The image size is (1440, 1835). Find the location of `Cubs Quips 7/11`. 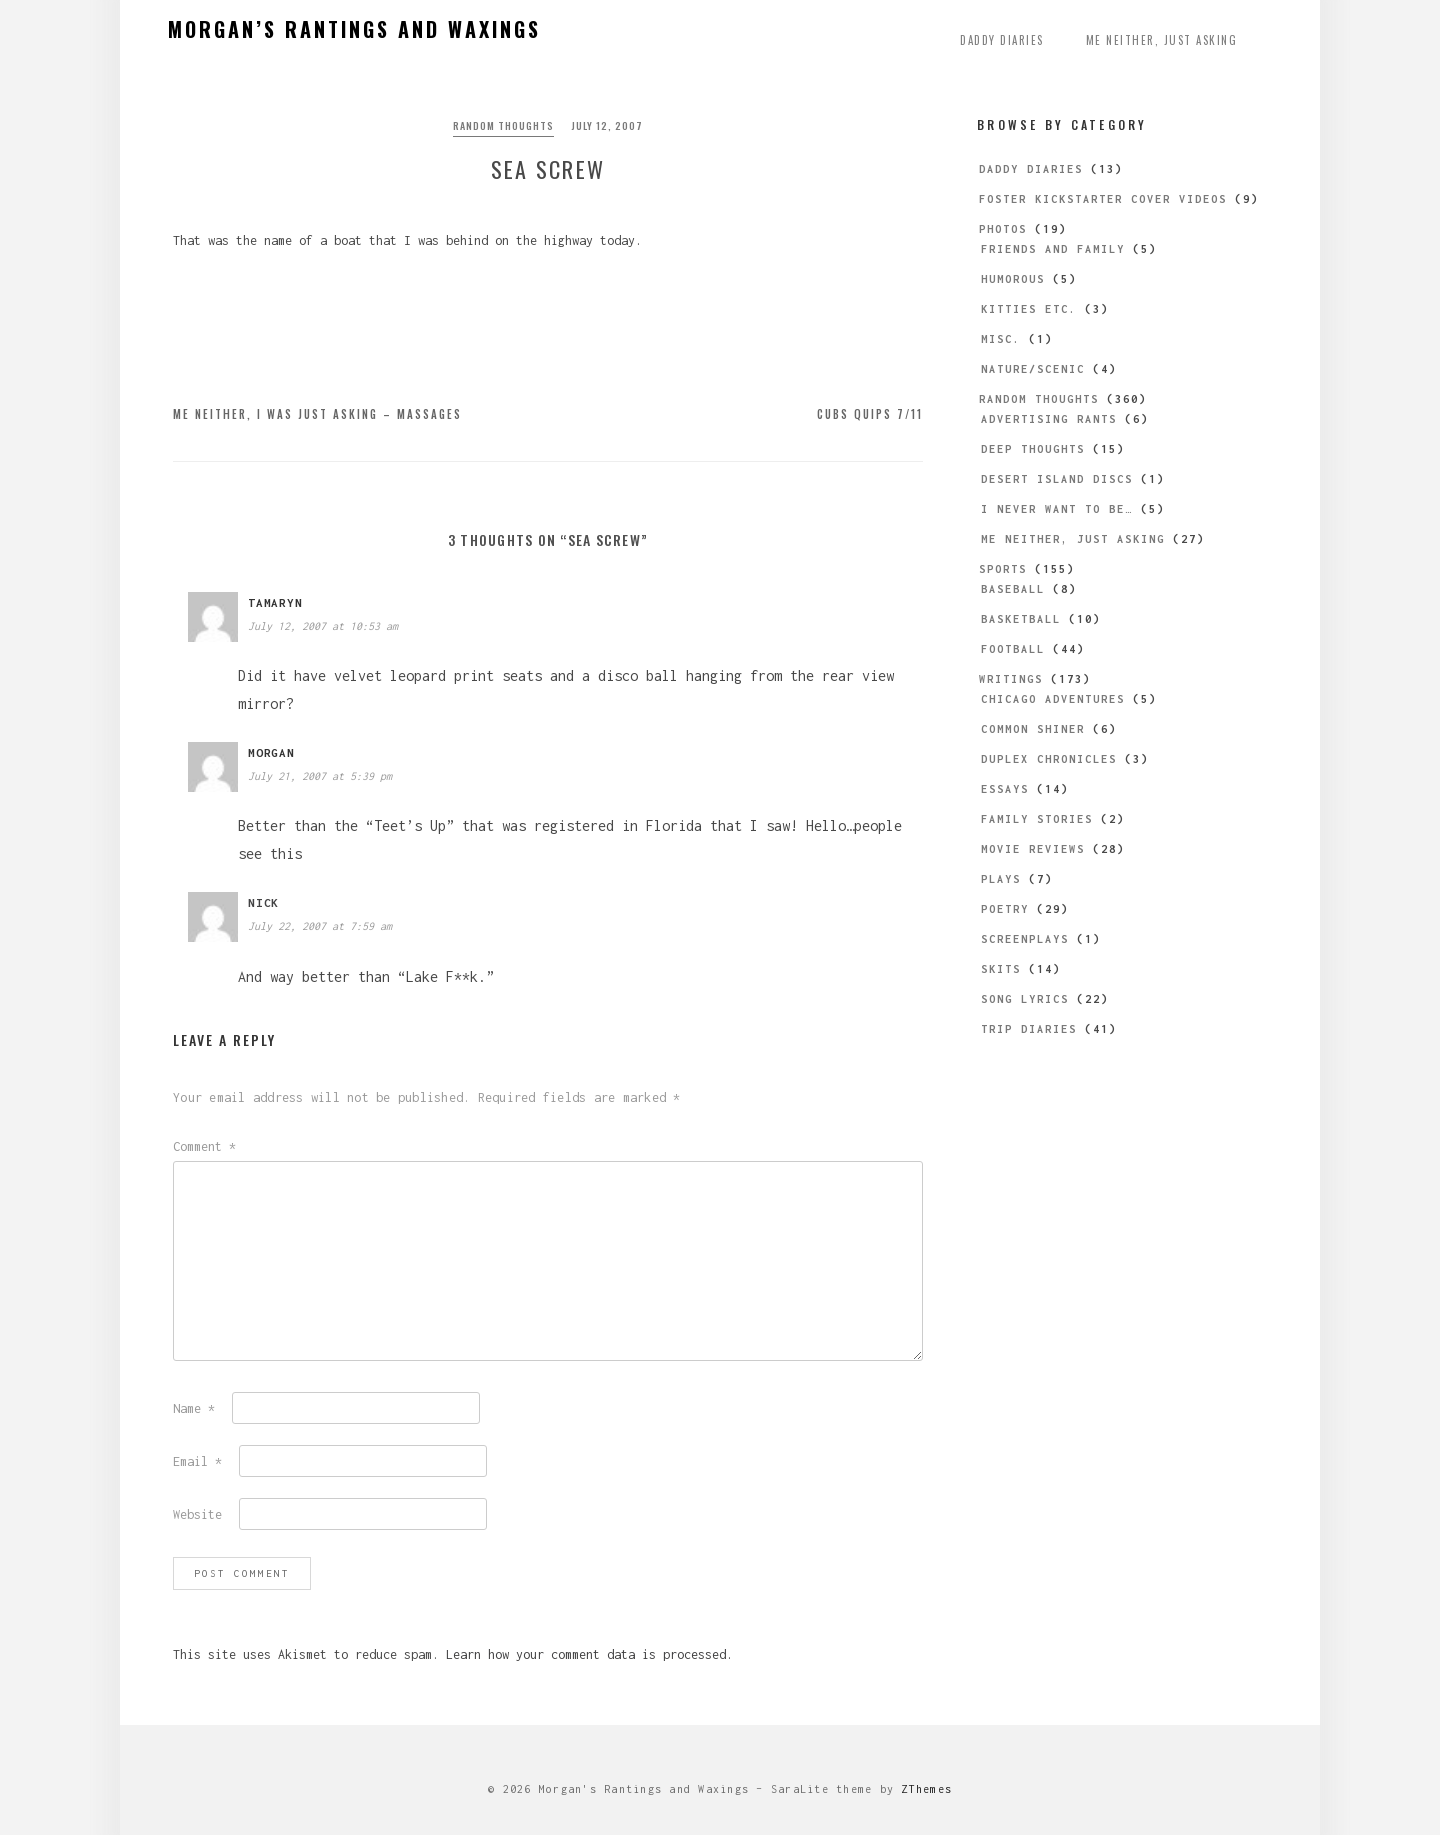

Cubs Quips 7/11 is located at coordinates (870, 414).